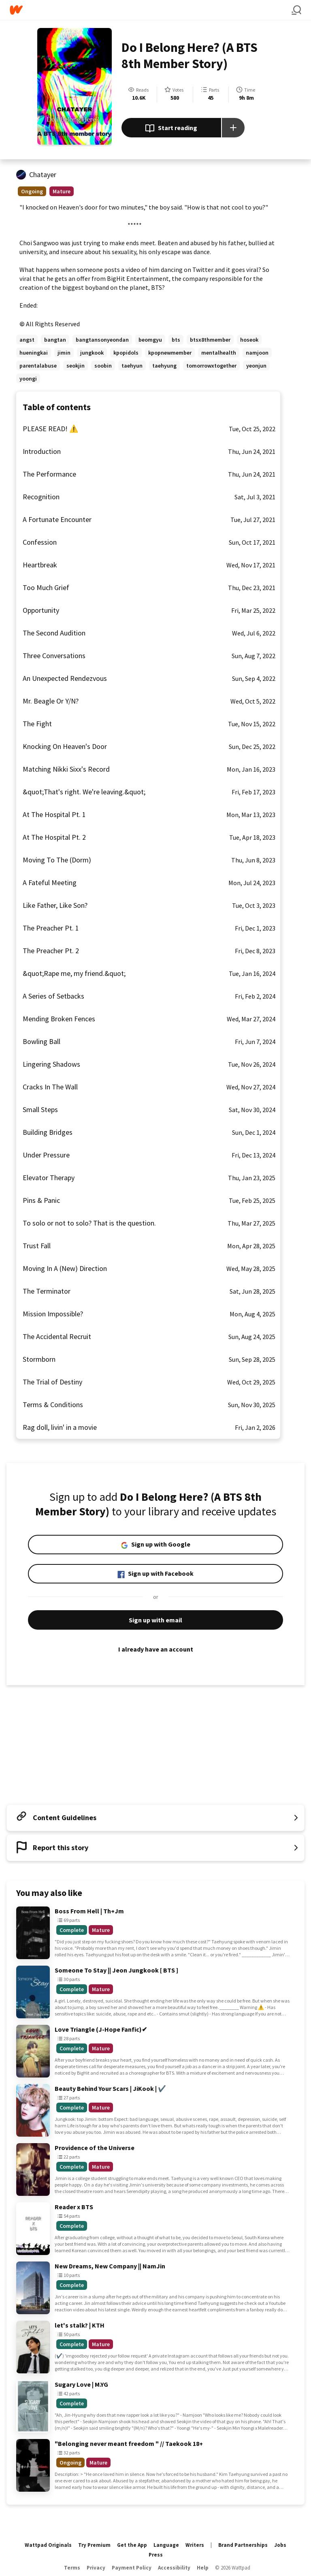 The width and height of the screenshot is (311, 2576). I want to click on Get the App, so click(132, 2545).